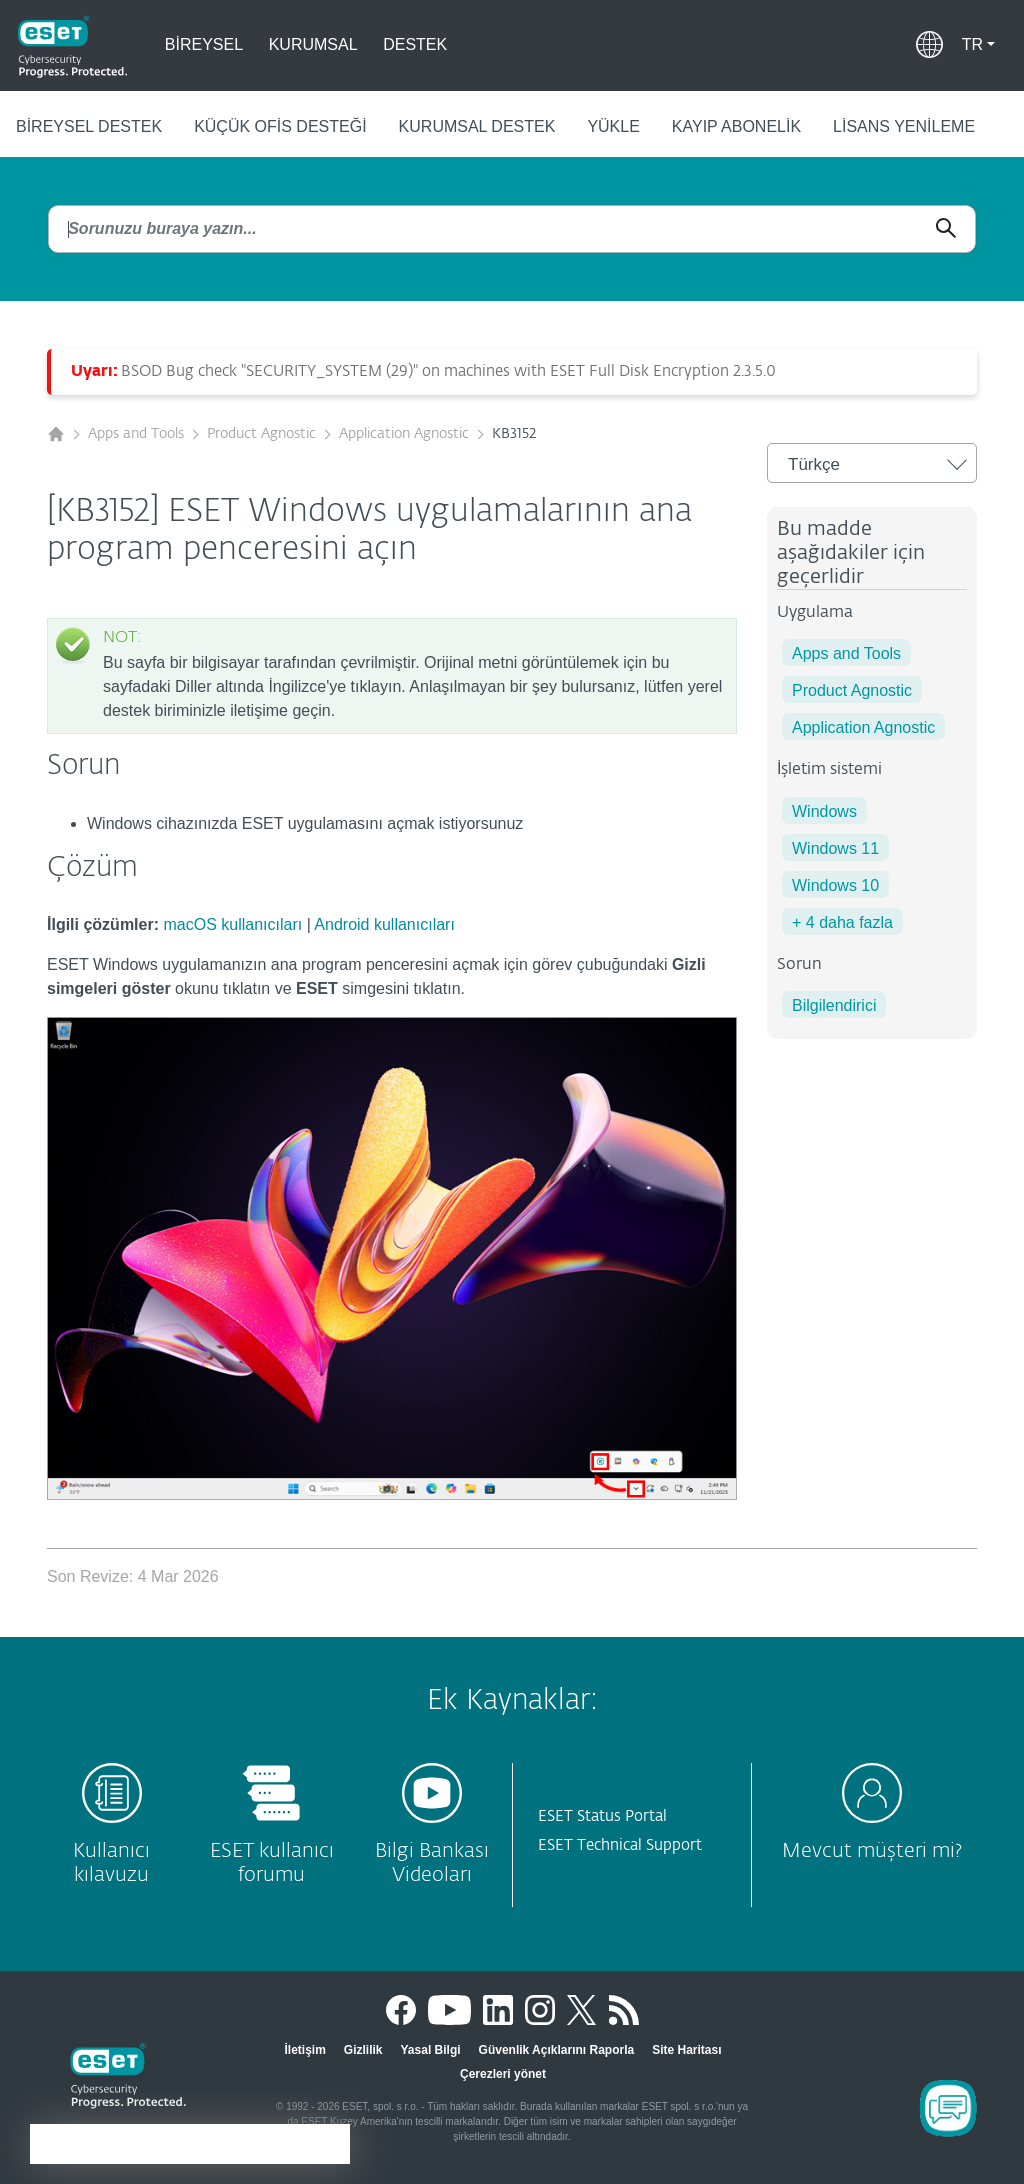 The width and height of the screenshot is (1024, 2184). I want to click on Application Agnostic, so click(404, 434).